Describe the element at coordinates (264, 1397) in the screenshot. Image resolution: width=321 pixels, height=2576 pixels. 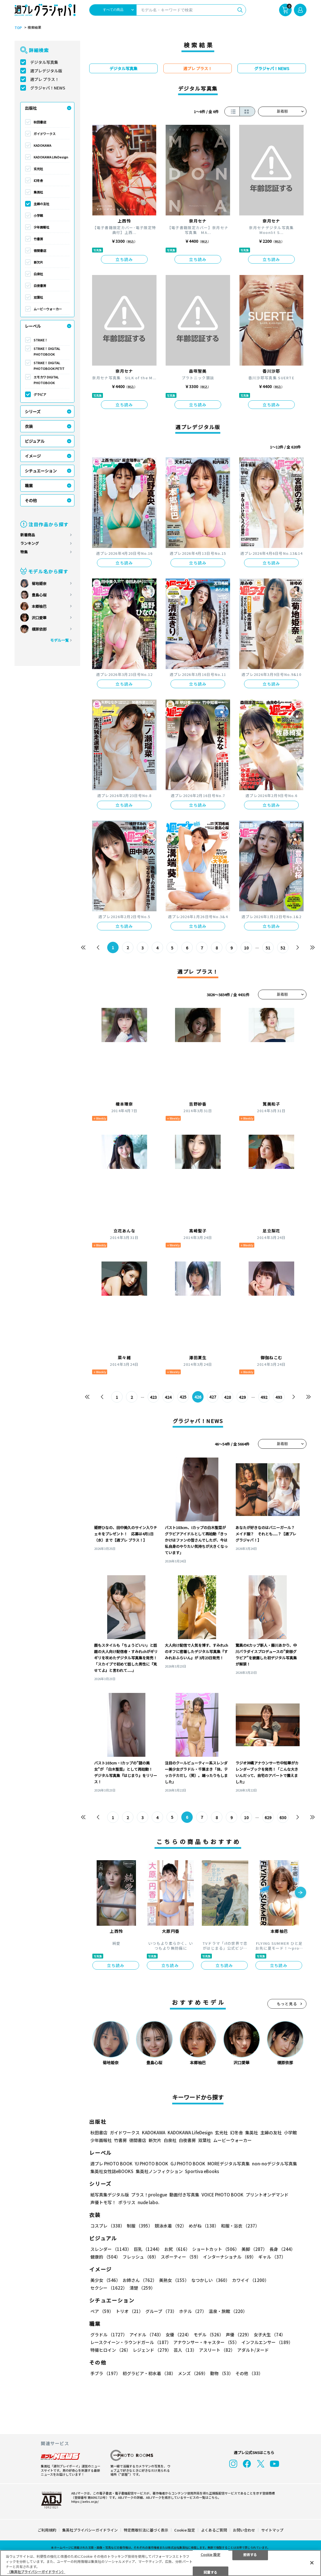
I see `492` at that location.